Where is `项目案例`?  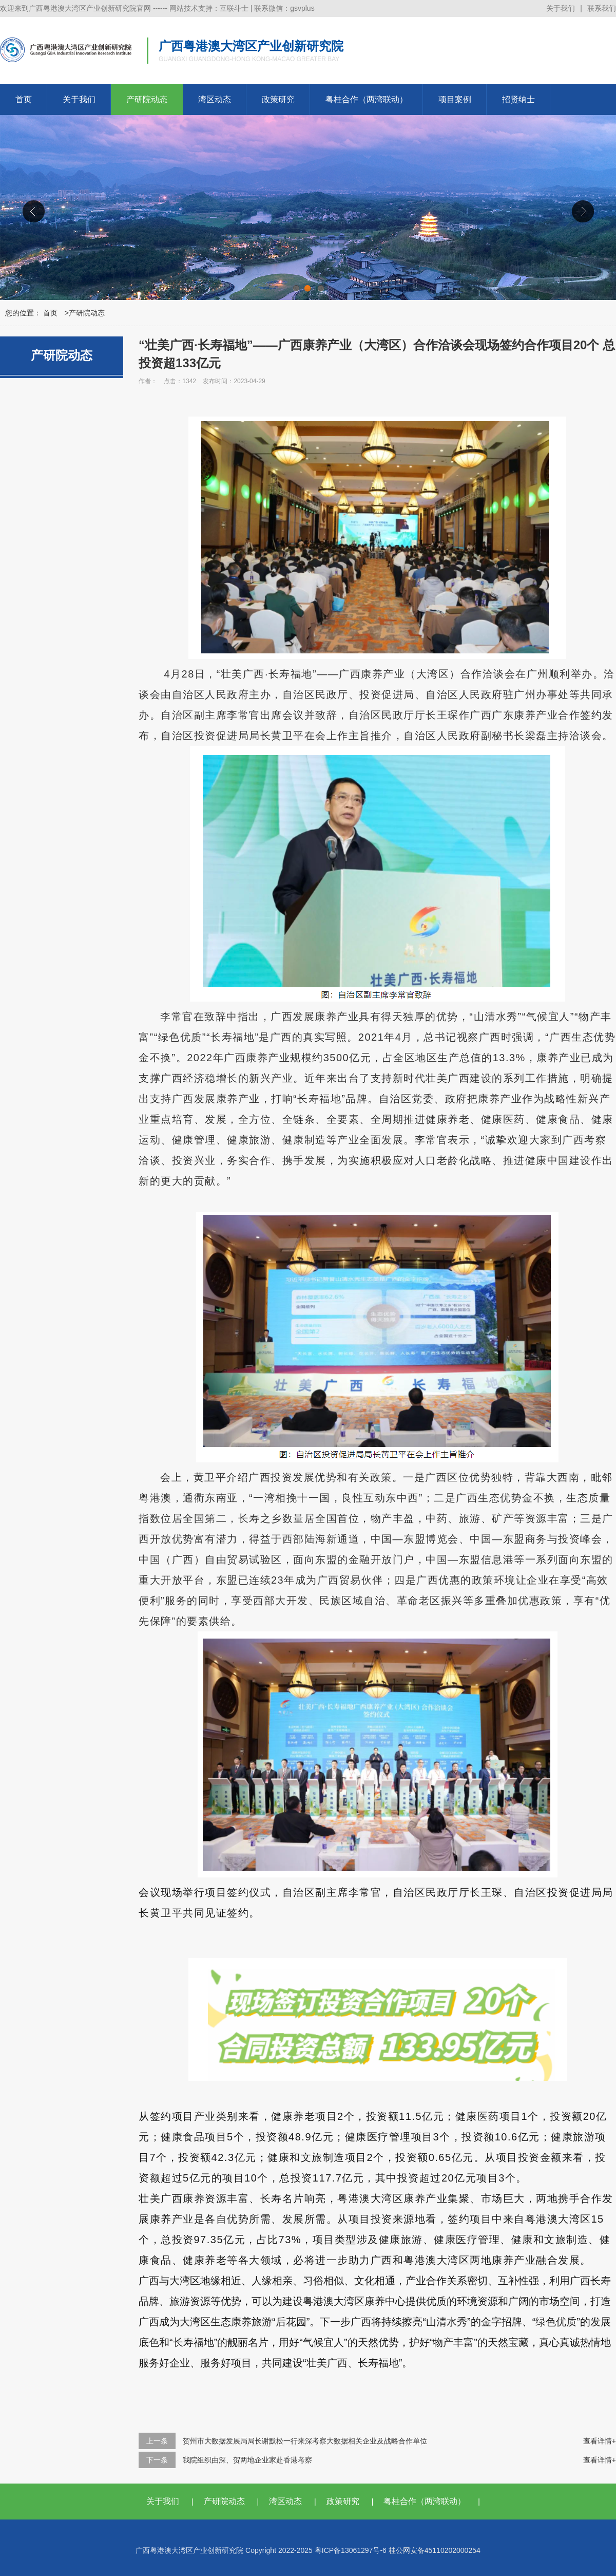
项目案例 is located at coordinates (454, 99).